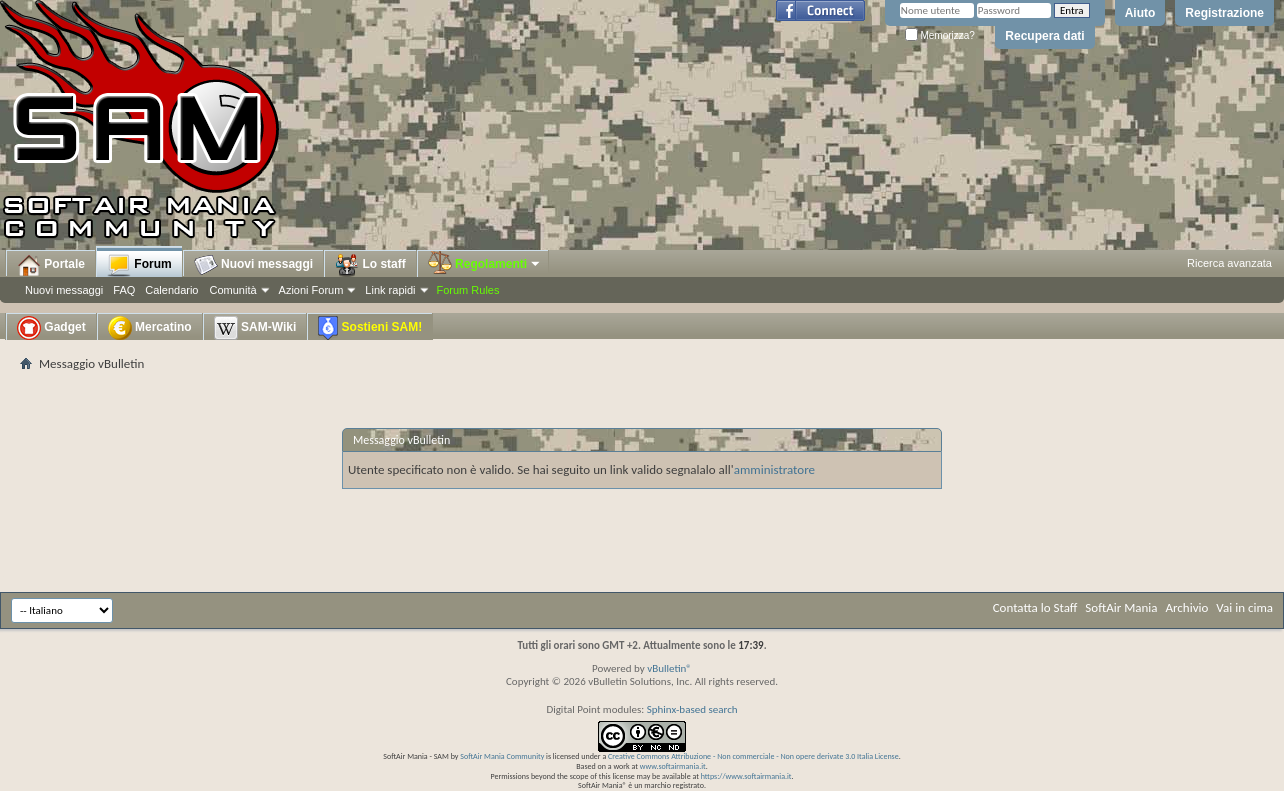 This screenshot has width=1284, height=791. Describe the element at coordinates (370, 328) in the screenshot. I see `Sostieni SAM!` at that location.